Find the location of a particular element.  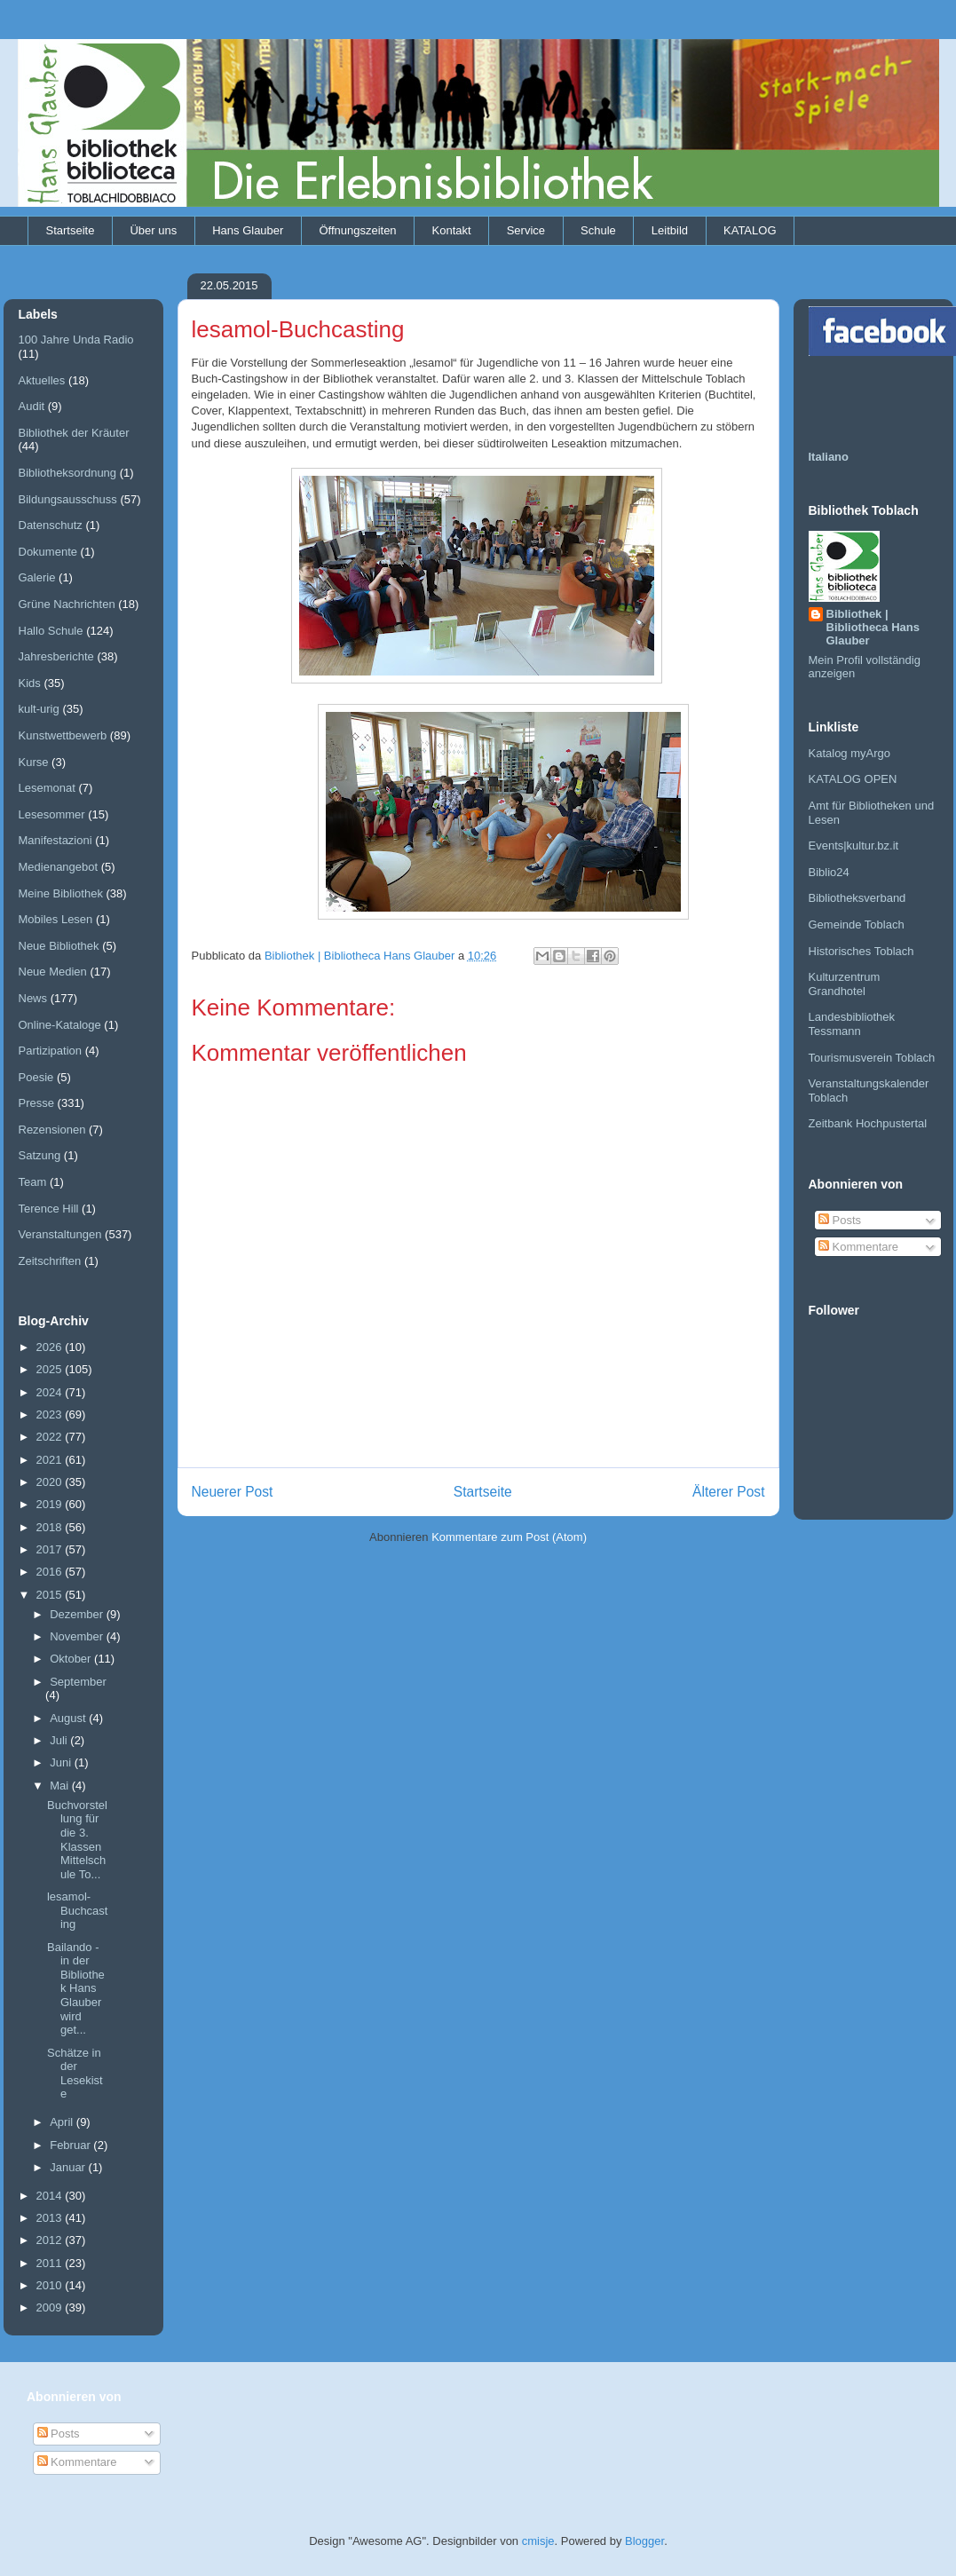

2025 is located at coordinates (51, 1369).